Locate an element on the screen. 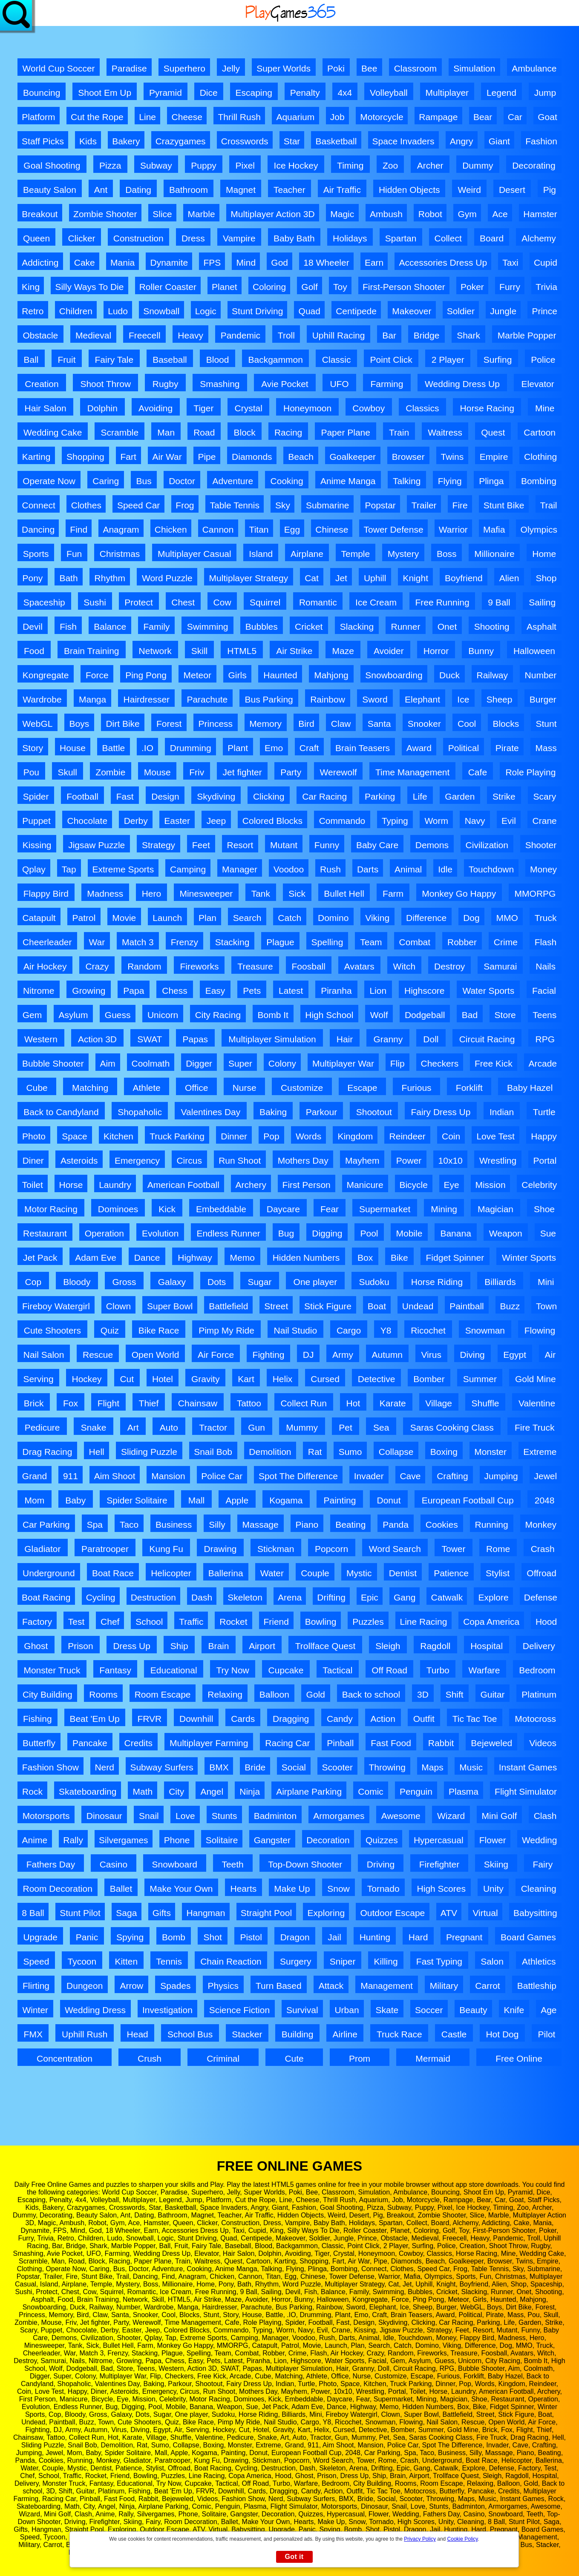 This screenshot has height=2576, width=579. Jumping is located at coordinates (501, 1476).